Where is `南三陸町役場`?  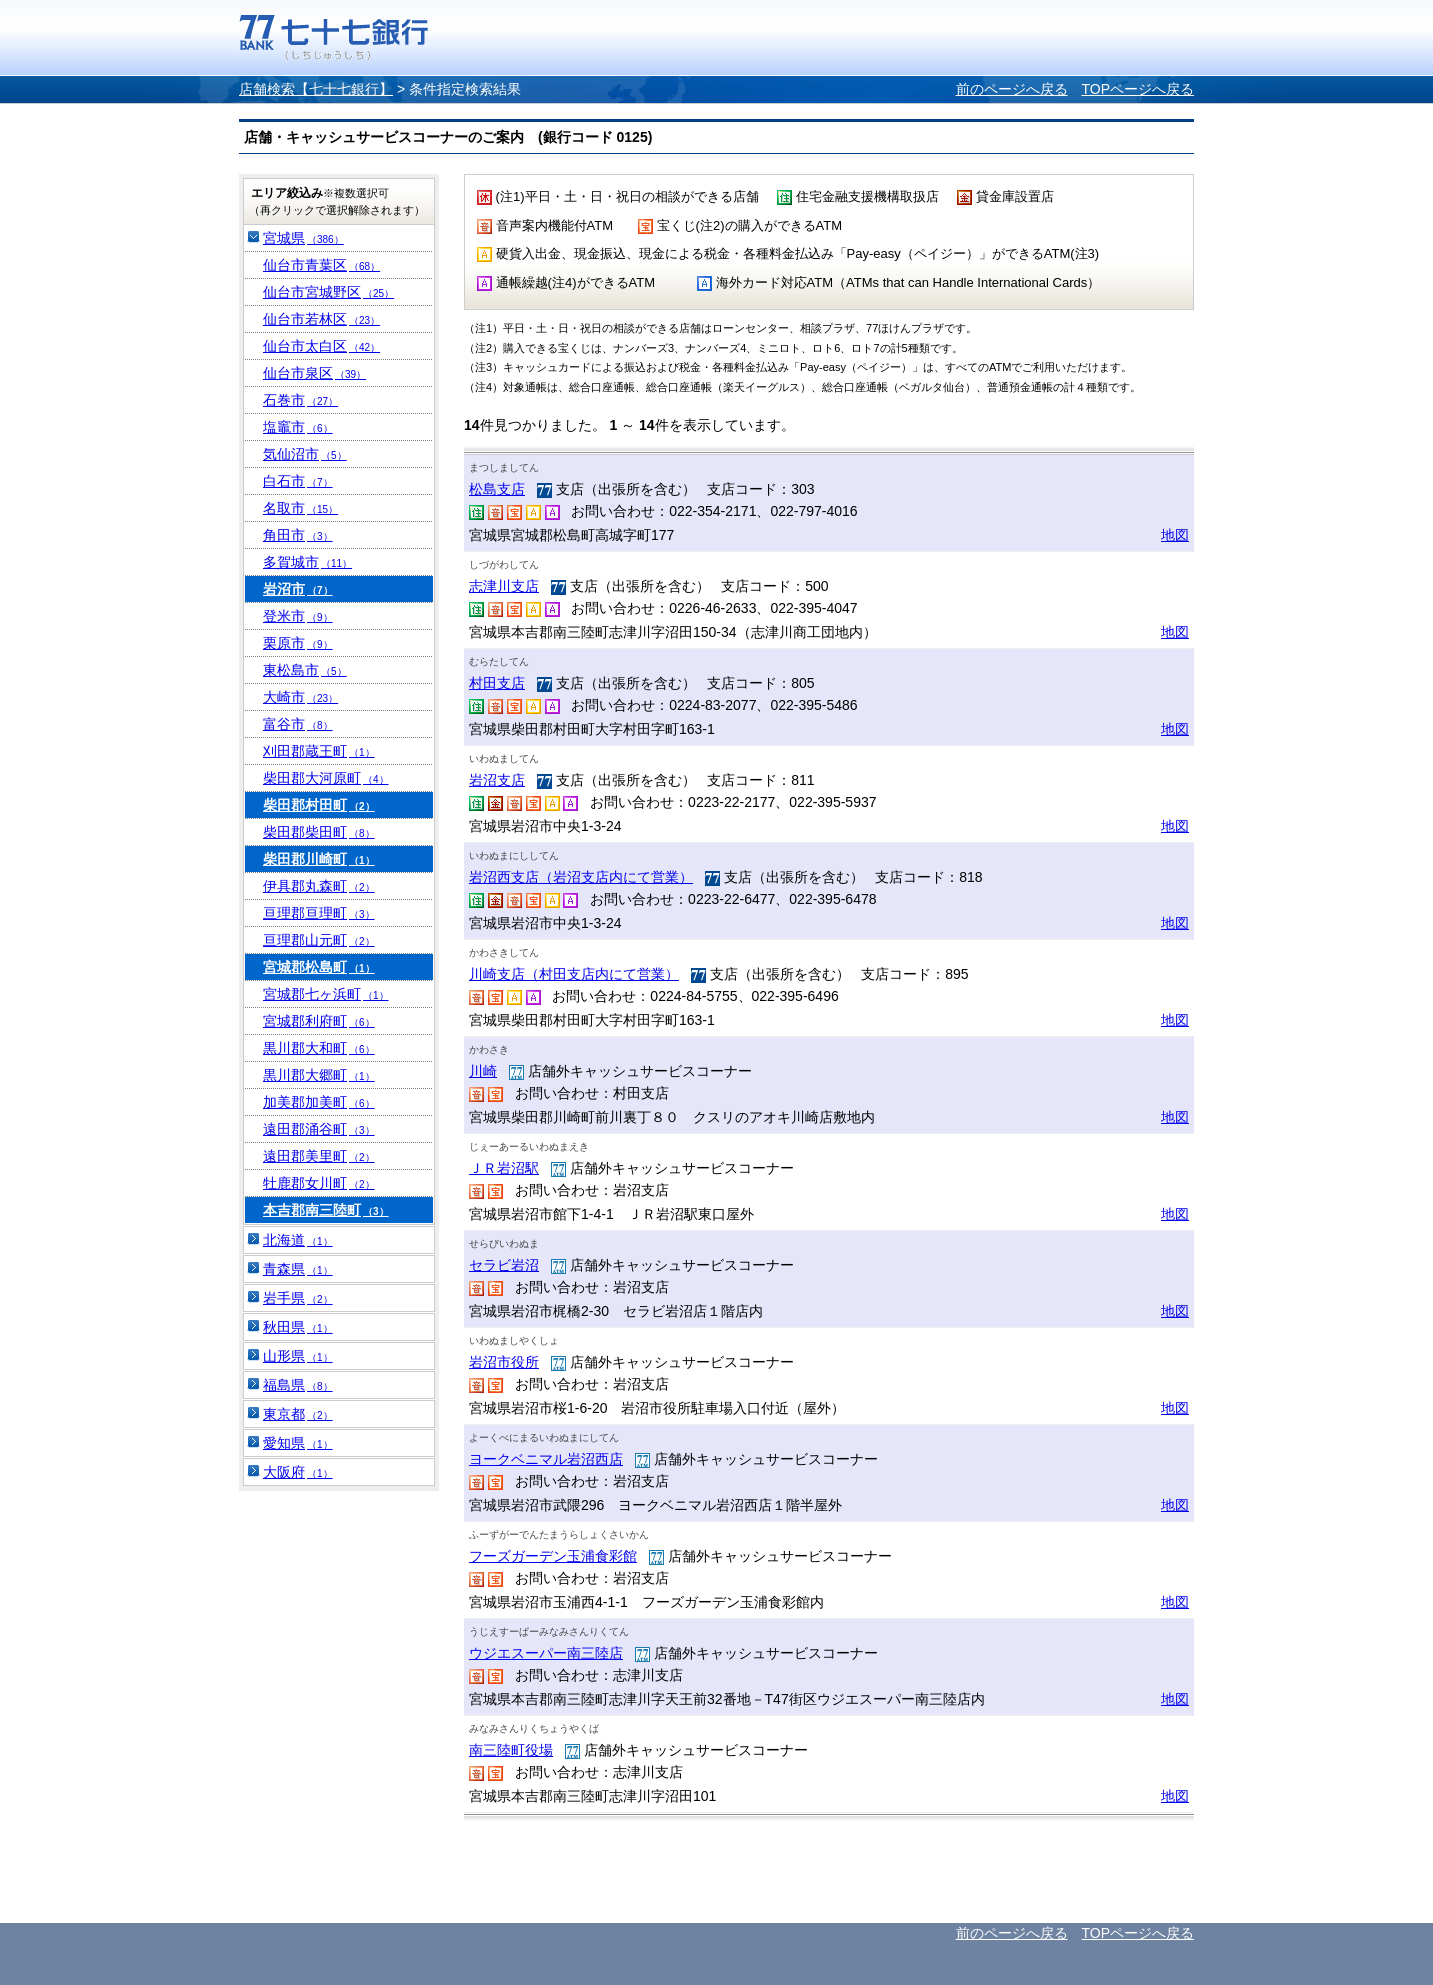 南三陸町役場 is located at coordinates (511, 1750).